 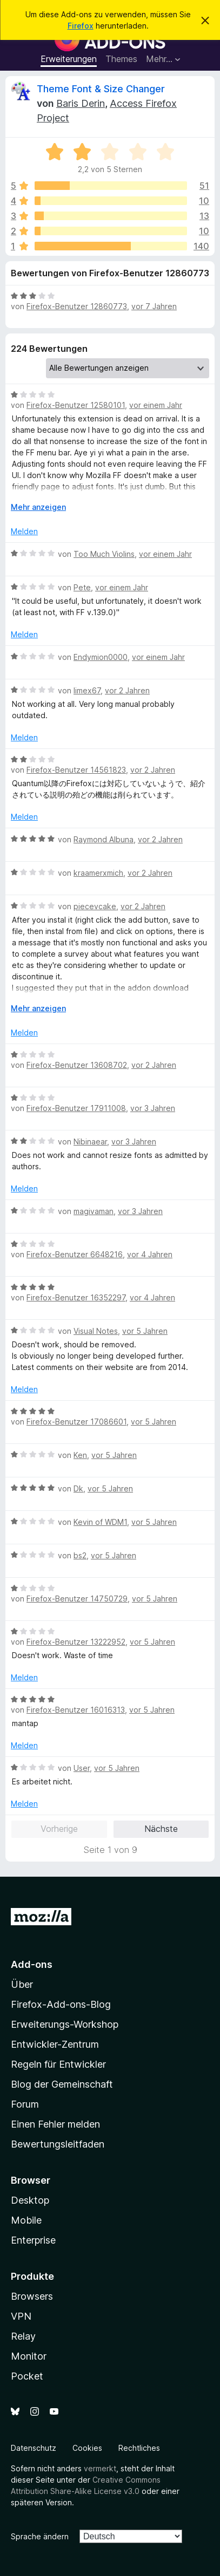 I want to click on Mehr anzeigen [Ausklappen: Weitere Informationen], so click(x=38, y=507).